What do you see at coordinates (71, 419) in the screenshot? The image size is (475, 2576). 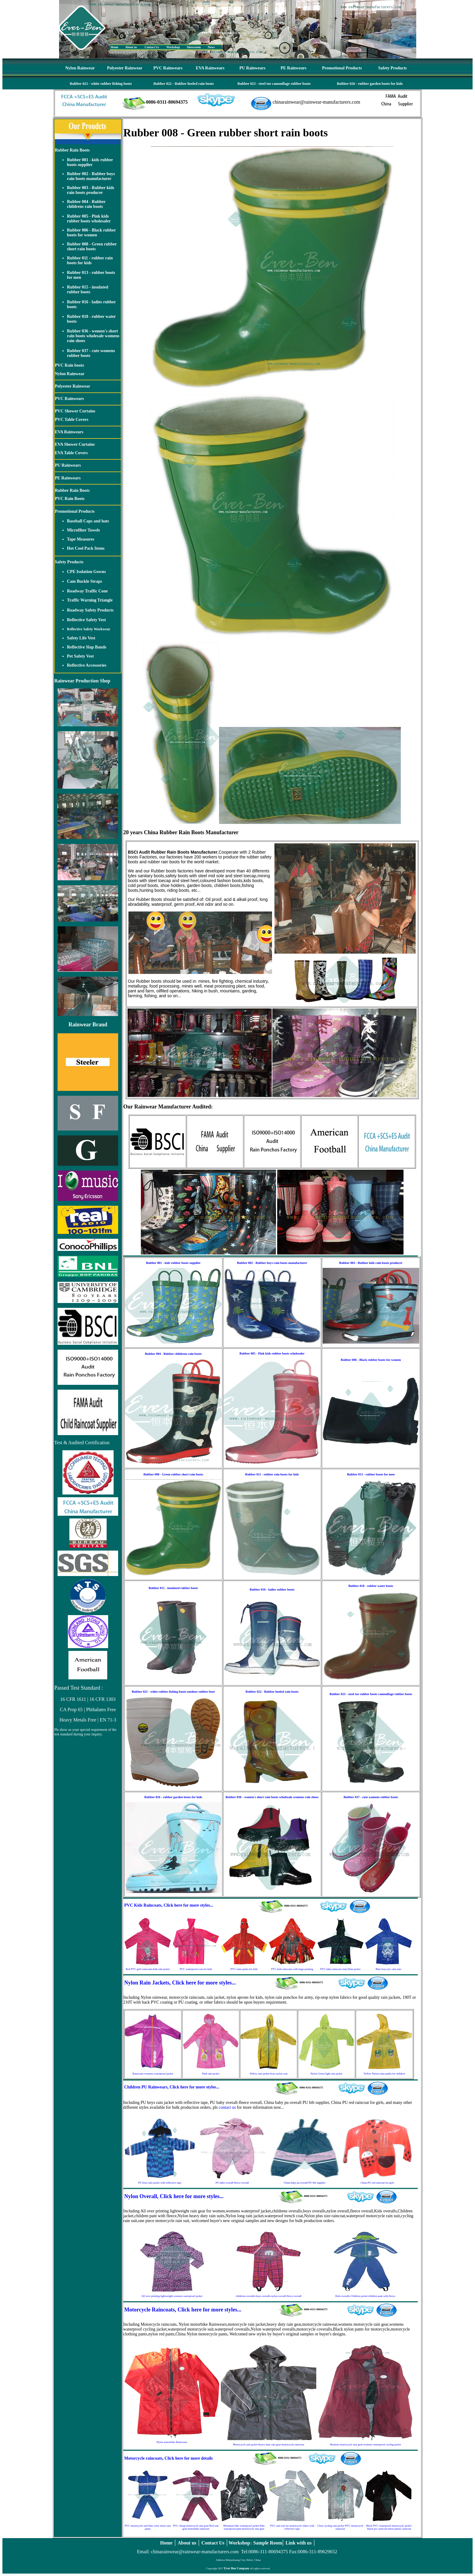 I see `PVC Table Covers` at bounding box center [71, 419].